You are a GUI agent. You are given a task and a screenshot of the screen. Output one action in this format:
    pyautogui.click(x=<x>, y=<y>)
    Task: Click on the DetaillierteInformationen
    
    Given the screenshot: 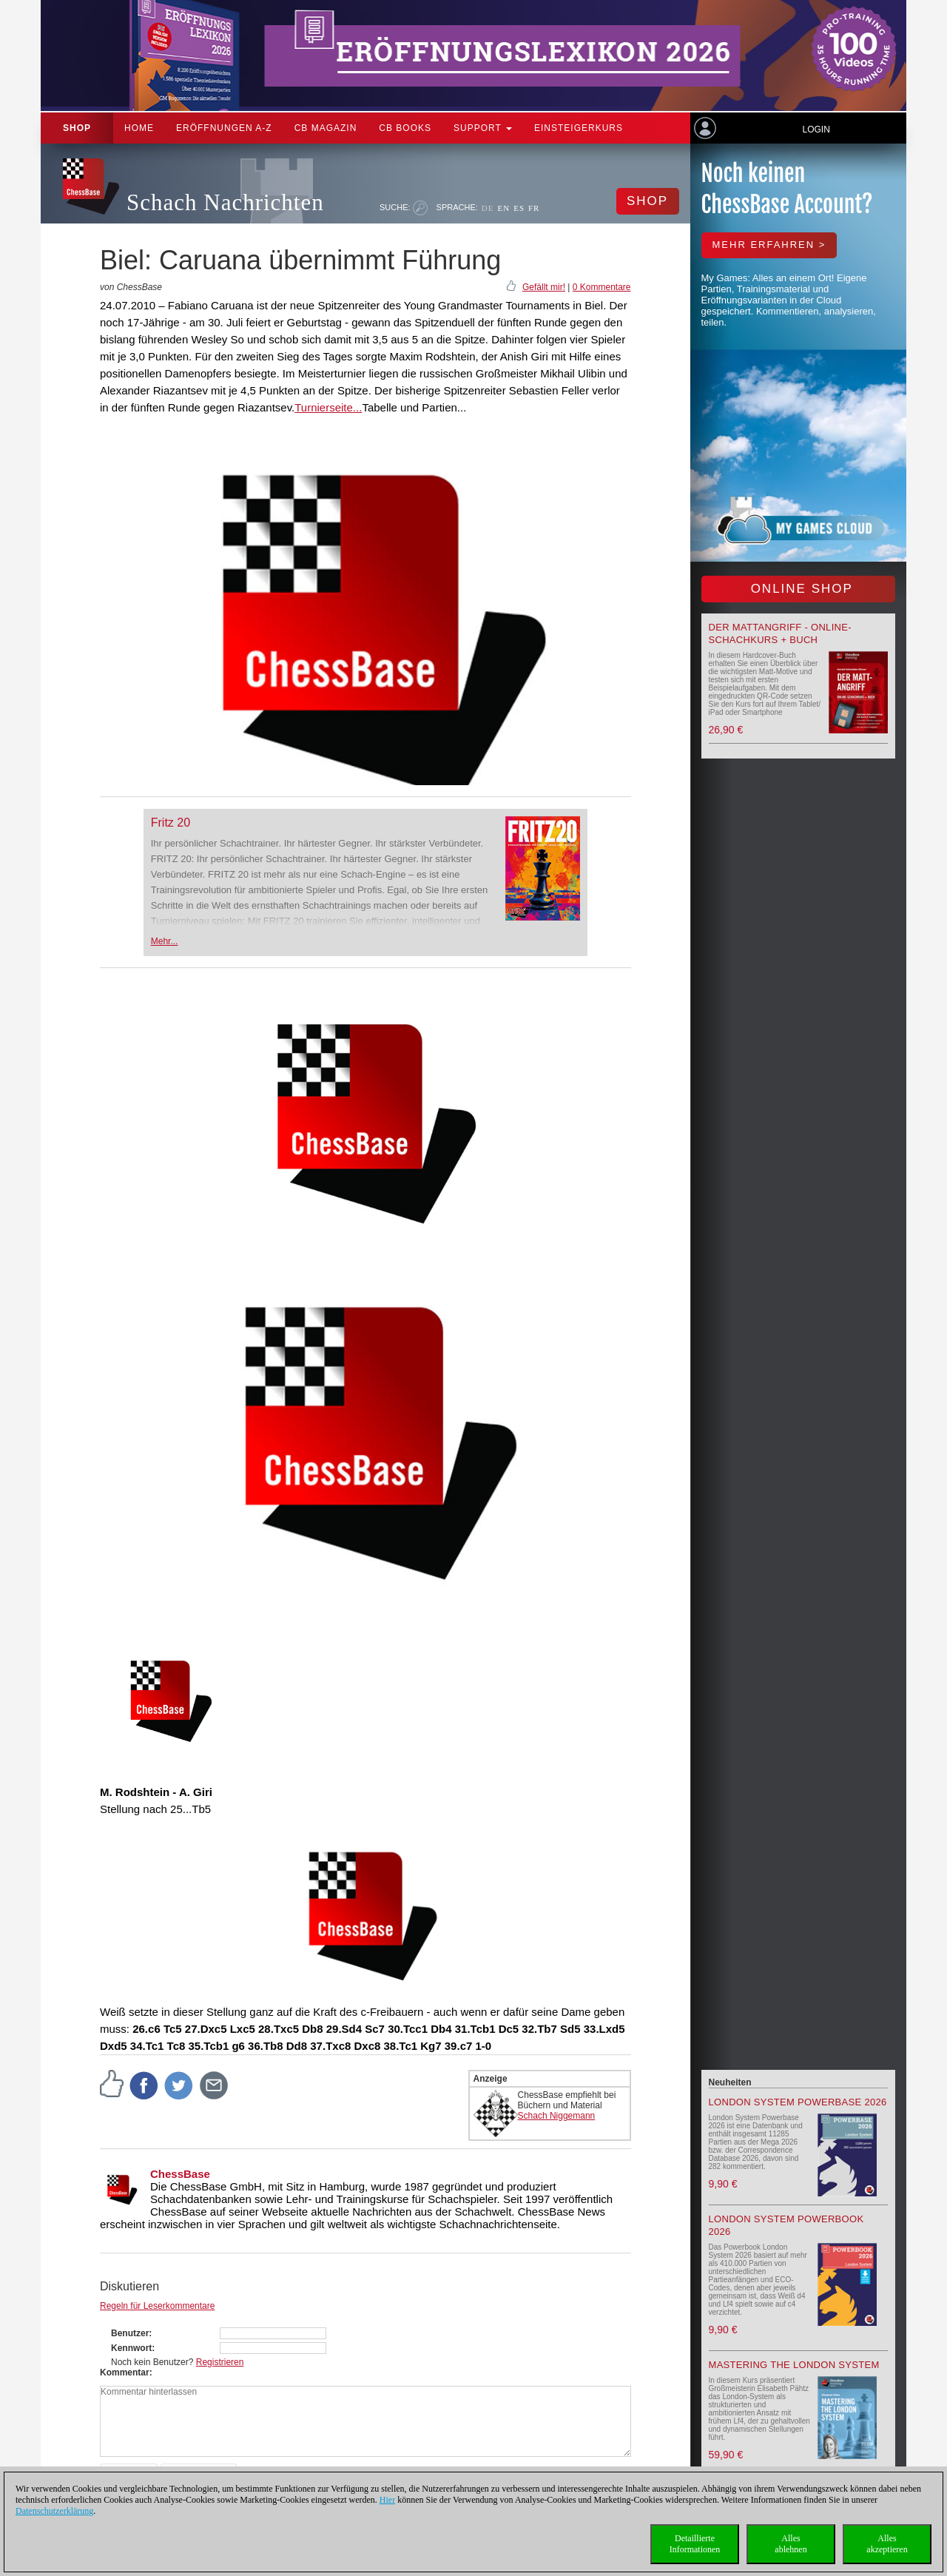 What is the action you would take?
    pyautogui.click(x=695, y=2544)
    